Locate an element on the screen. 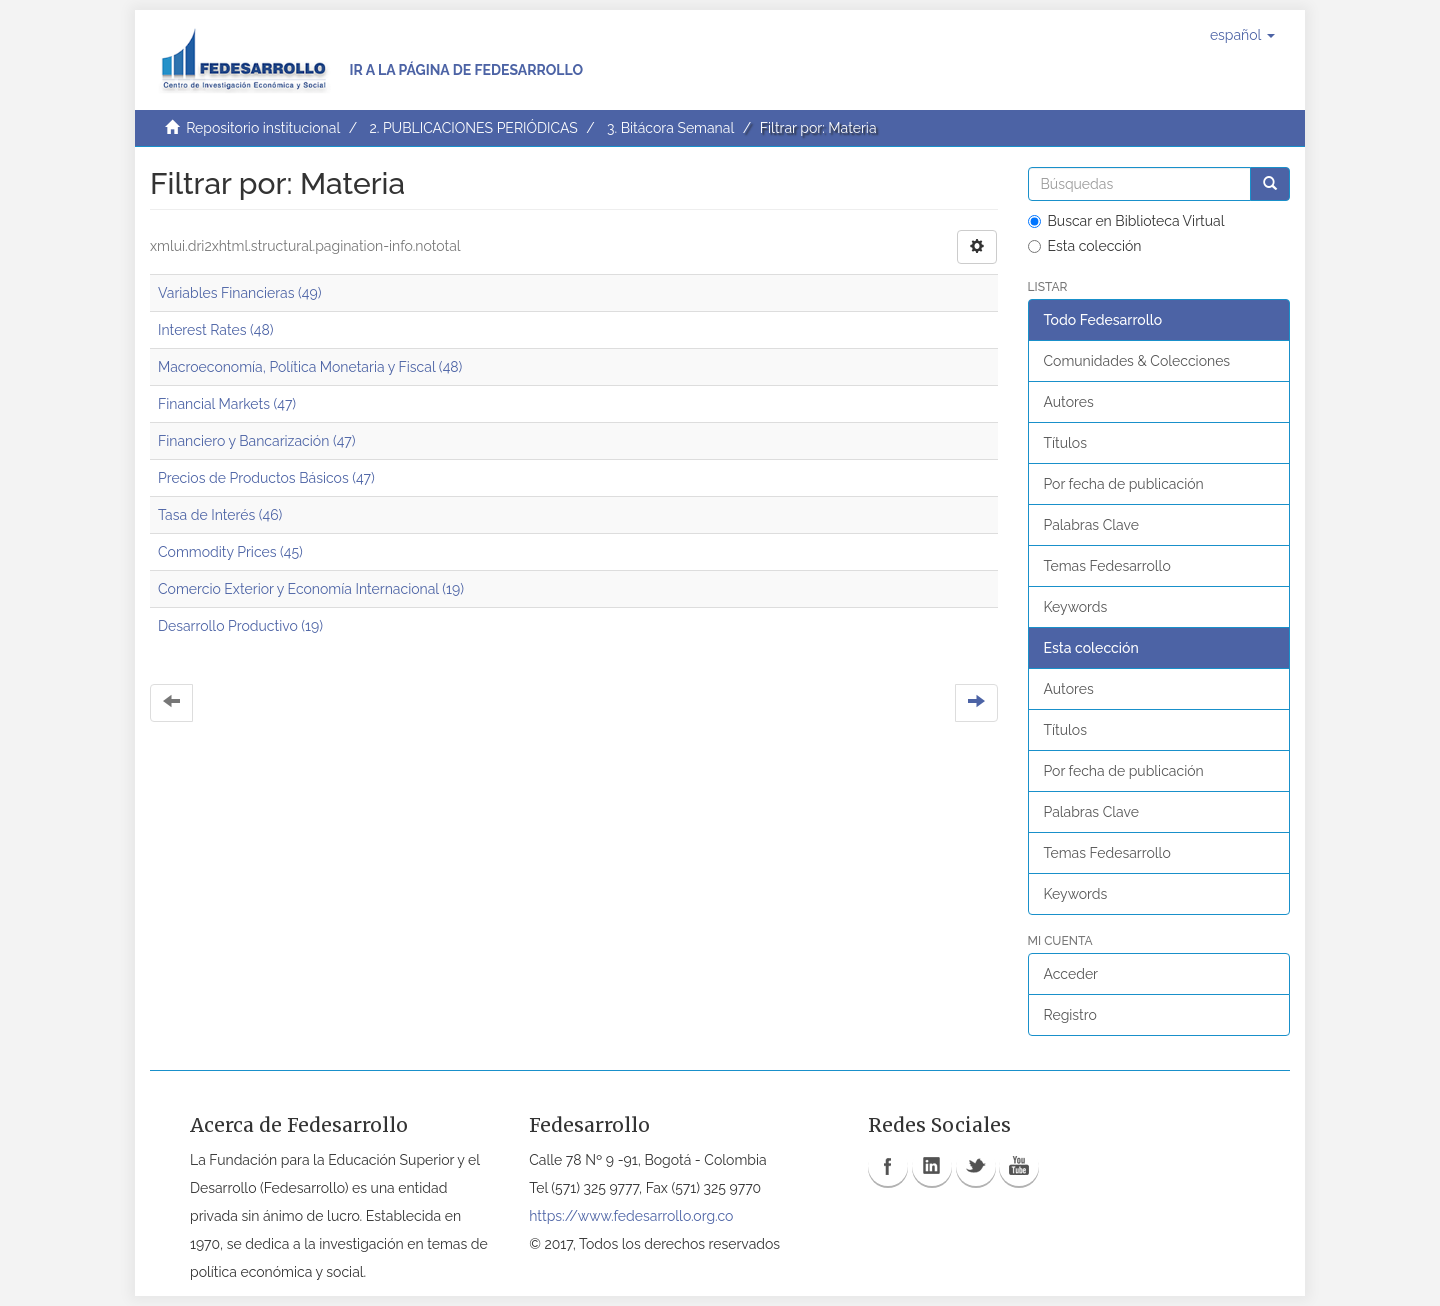 The image size is (1440, 1306). Tasa de Interés (46) is located at coordinates (220, 515).